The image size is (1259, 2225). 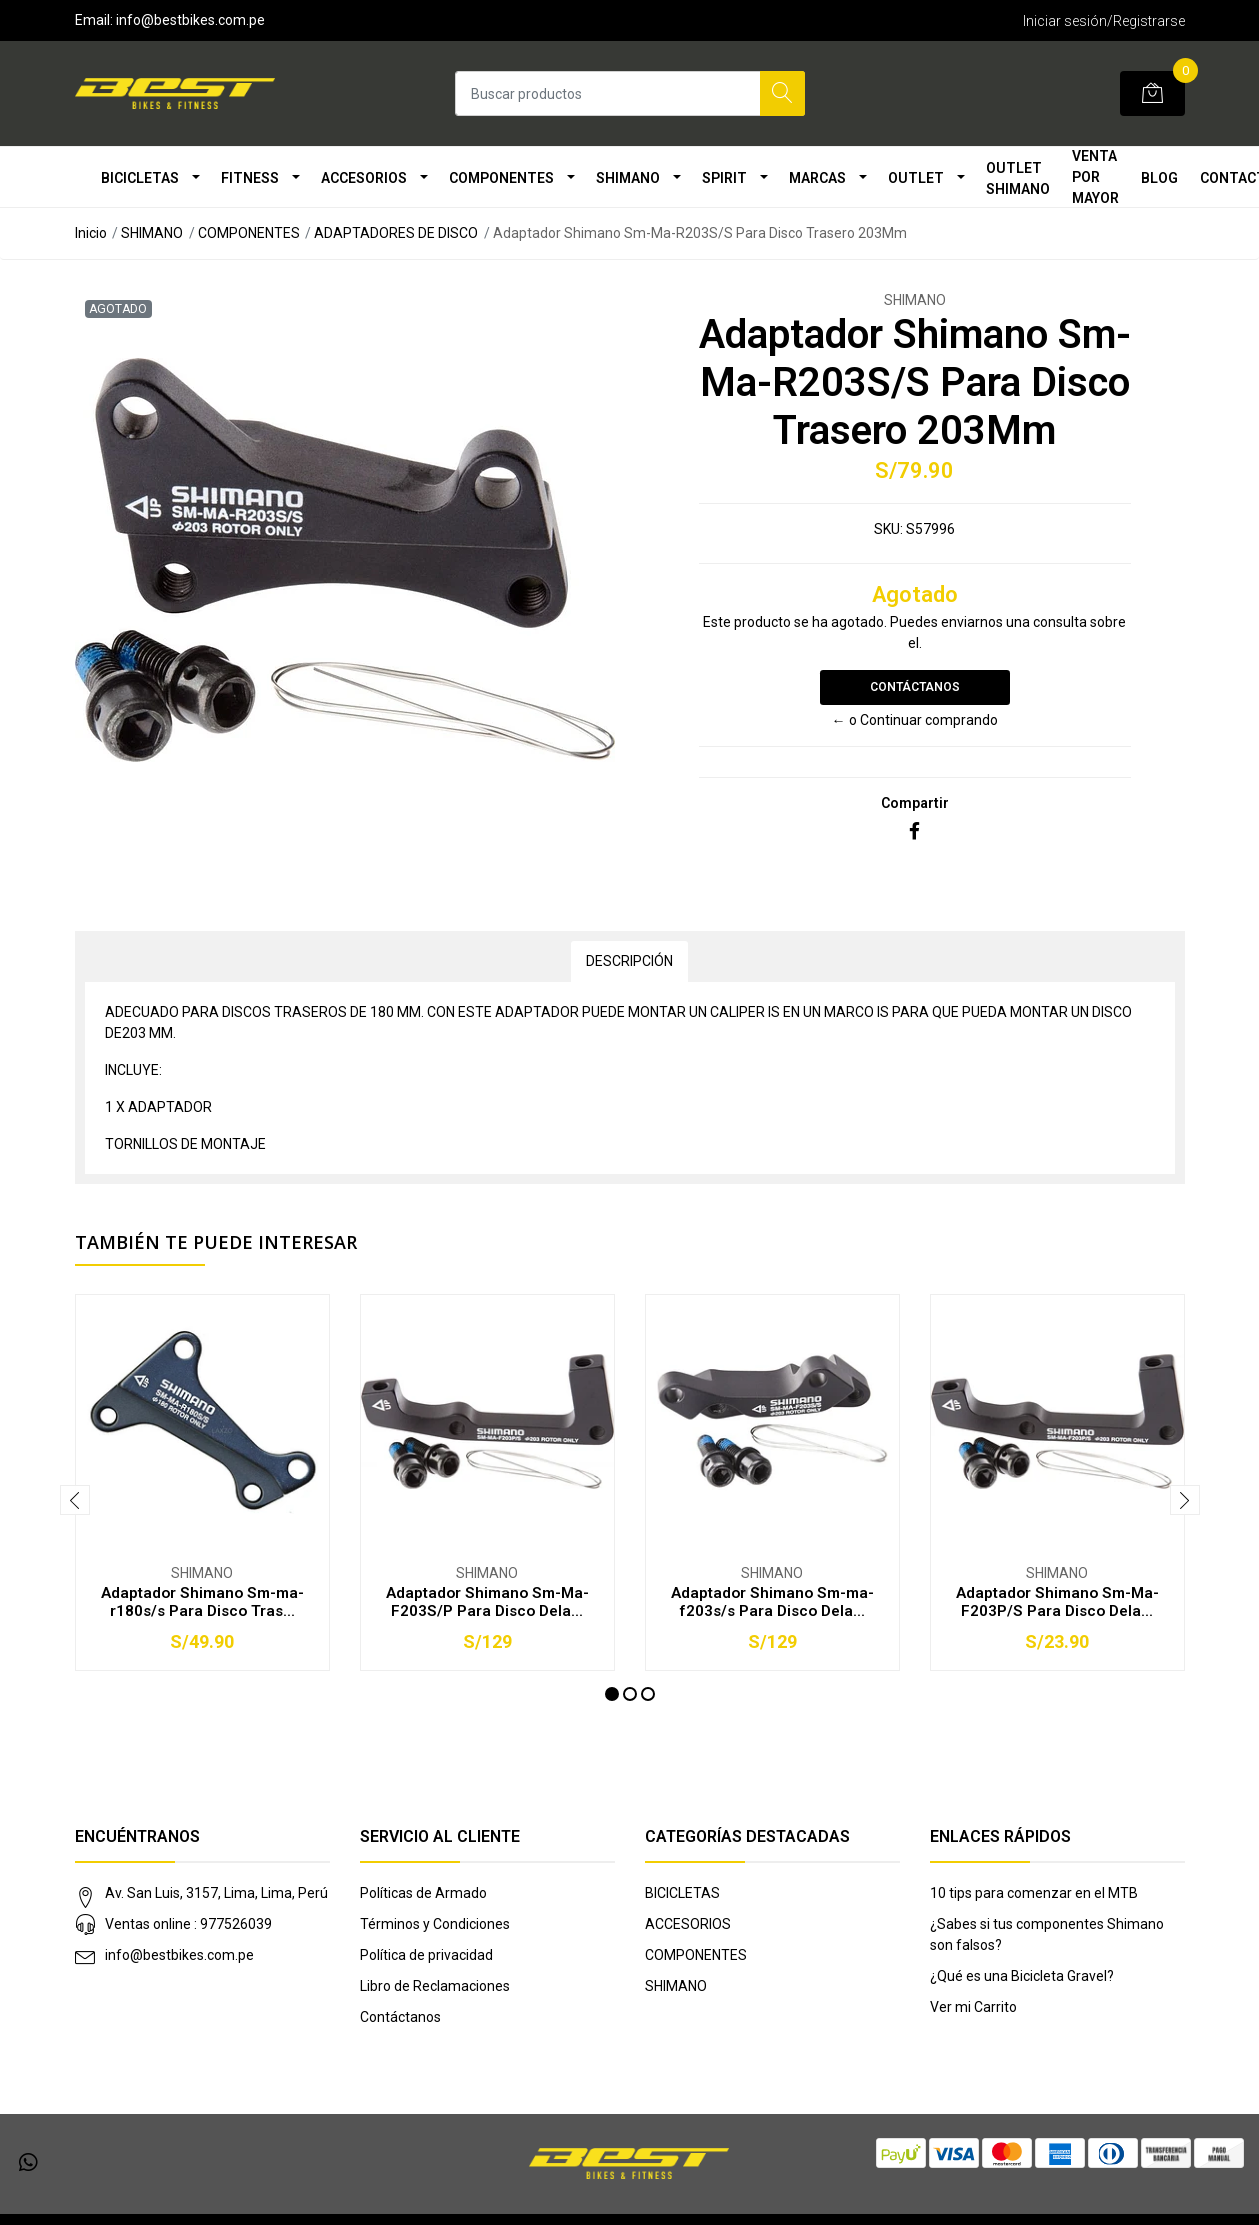 What do you see at coordinates (1034, 1893) in the screenshot?
I see `10 tips para comenzar en el MTB` at bounding box center [1034, 1893].